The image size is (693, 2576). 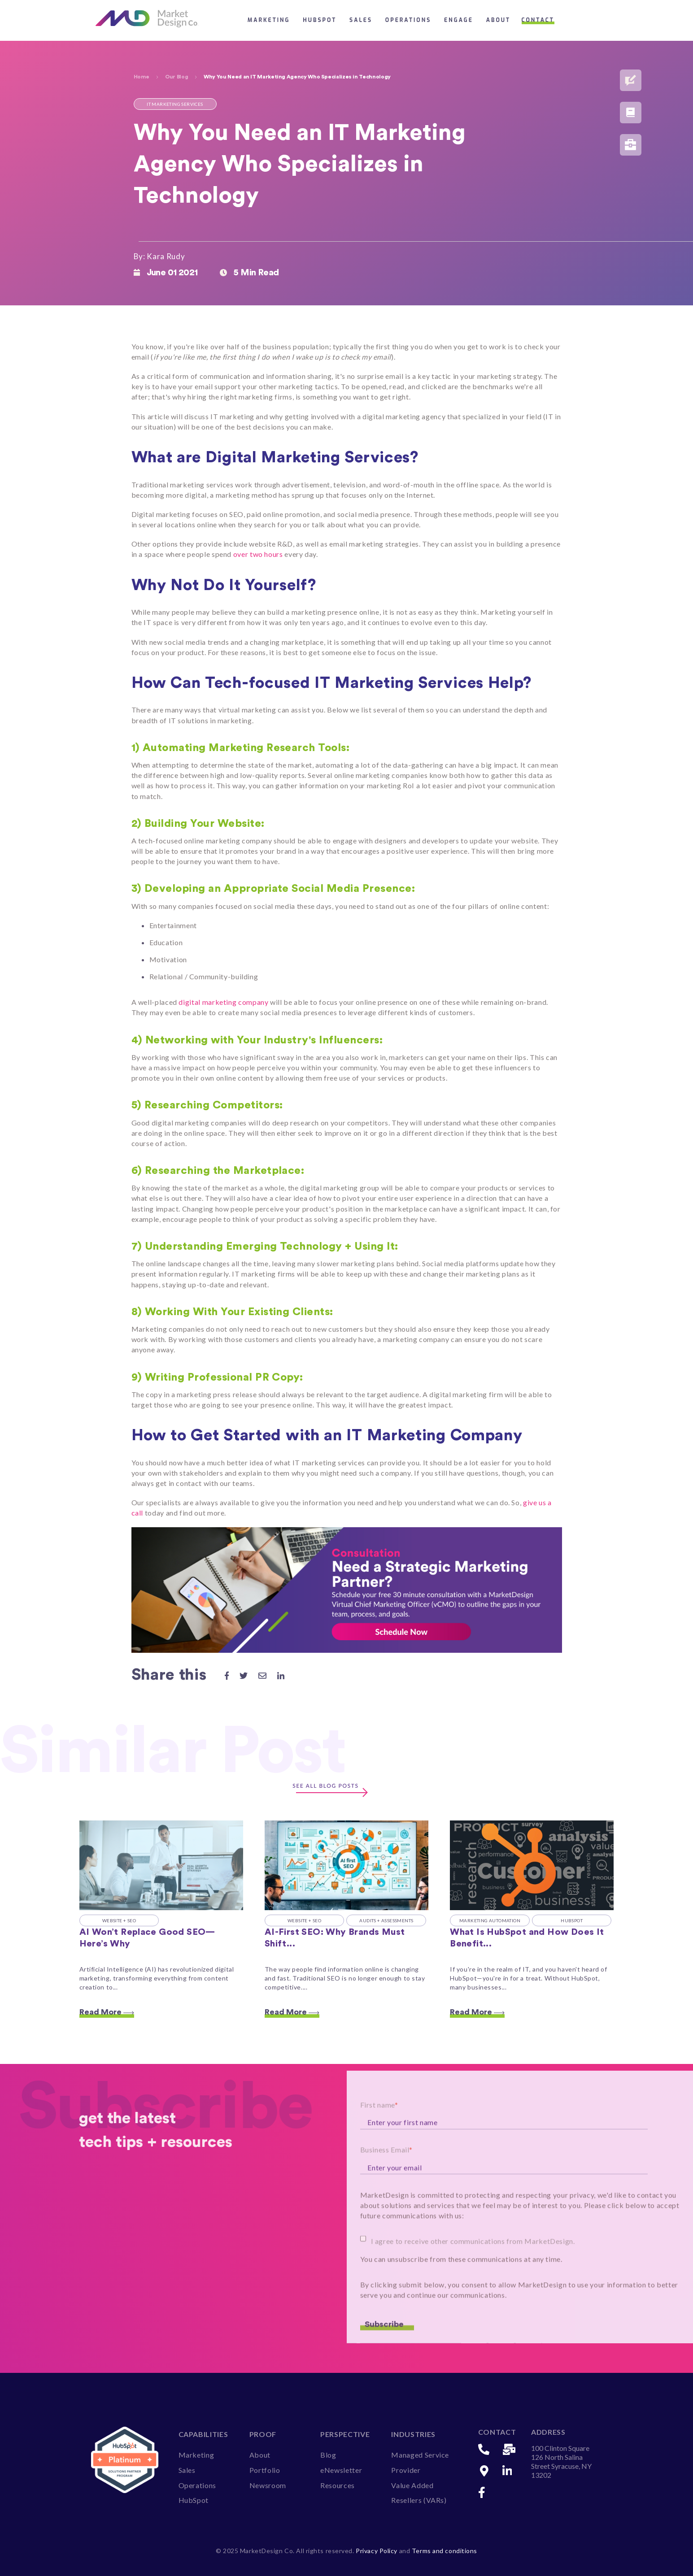 What do you see at coordinates (377, 2550) in the screenshot?
I see `Privacy Policy` at bounding box center [377, 2550].